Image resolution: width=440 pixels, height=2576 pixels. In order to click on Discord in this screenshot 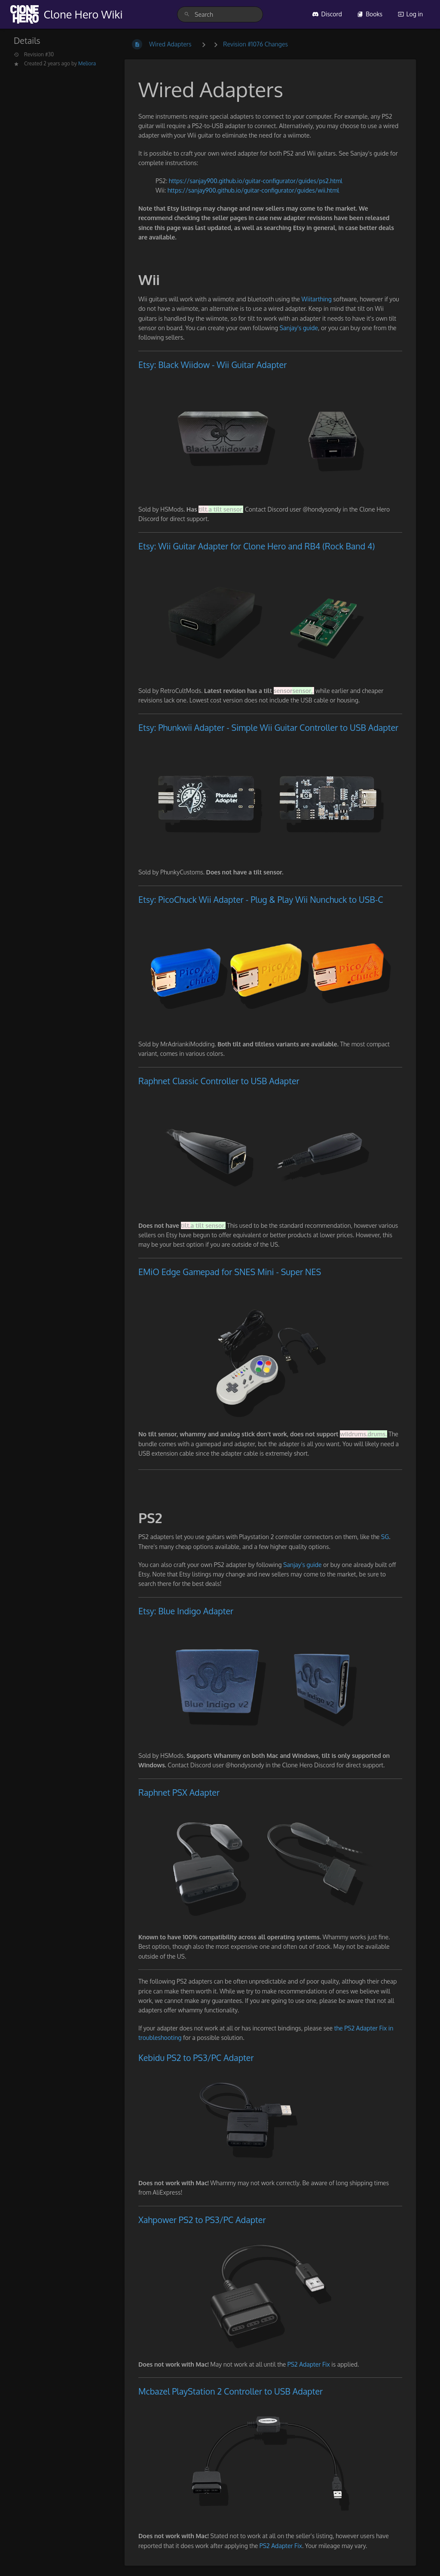, I will do `click(327, 14)`.